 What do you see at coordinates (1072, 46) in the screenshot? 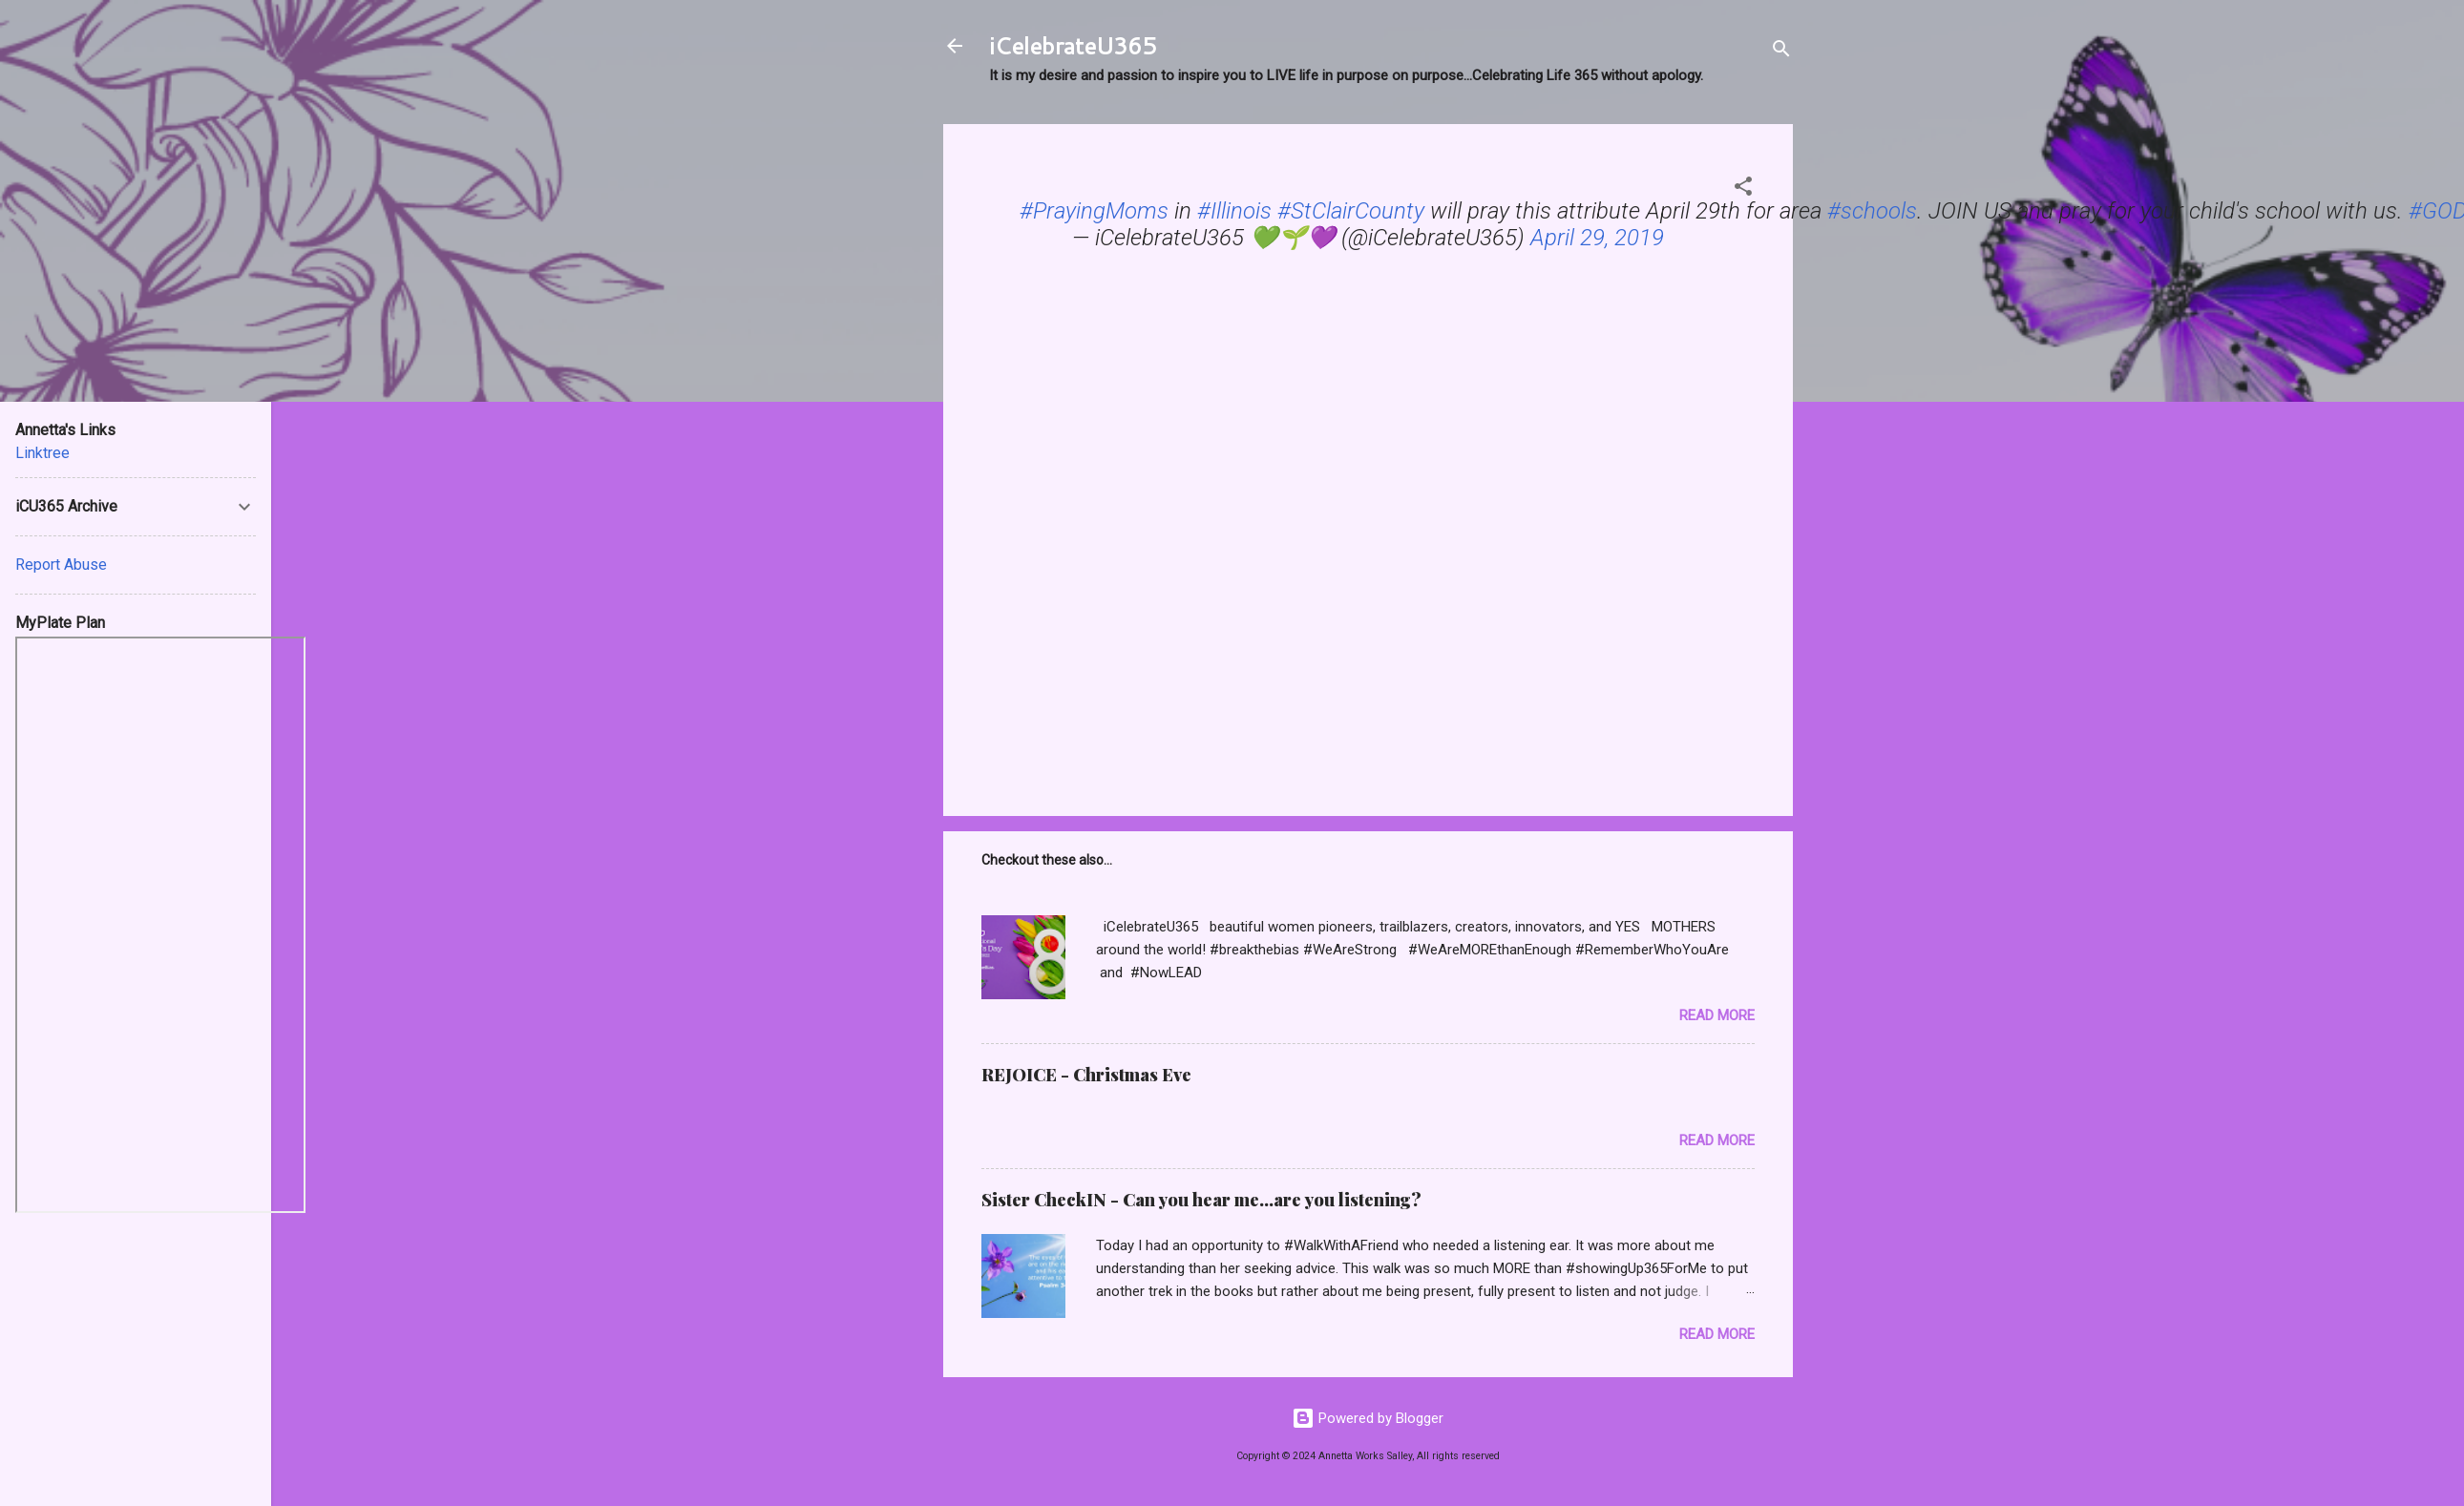
I see `iCelebrateU365` at bounding box center [1072, 46].